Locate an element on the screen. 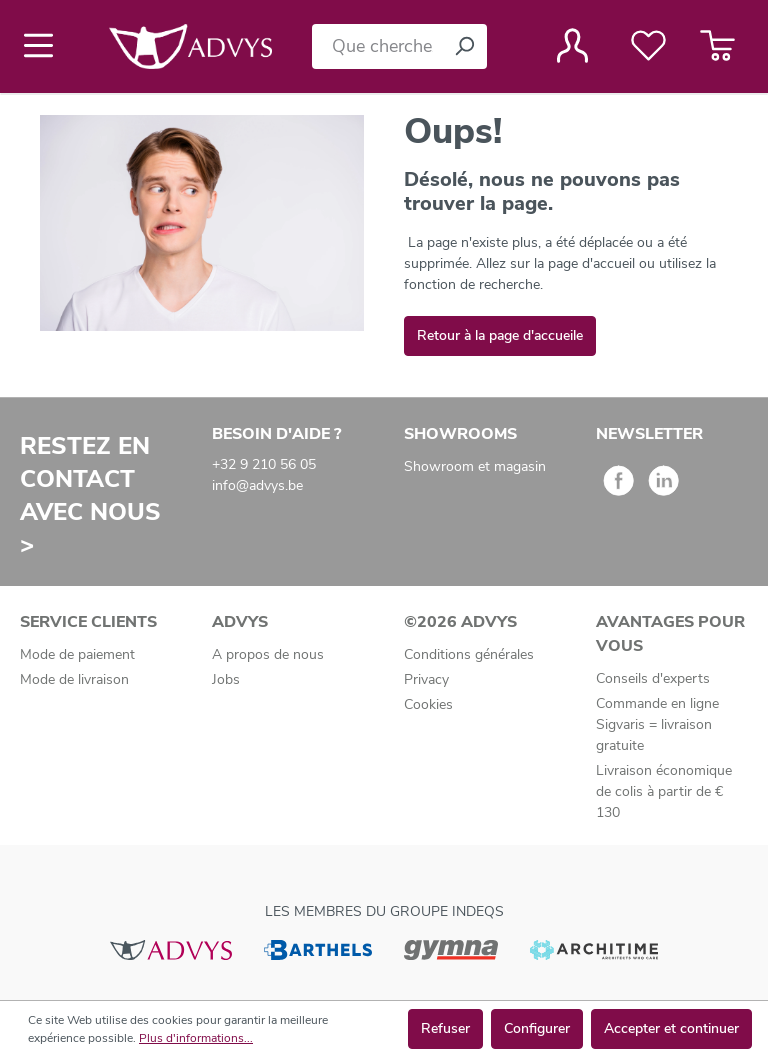 The width and height of the screenshot is (768, 1057). [Que cherchez-vous ?] is located at coordinates (377, 46).